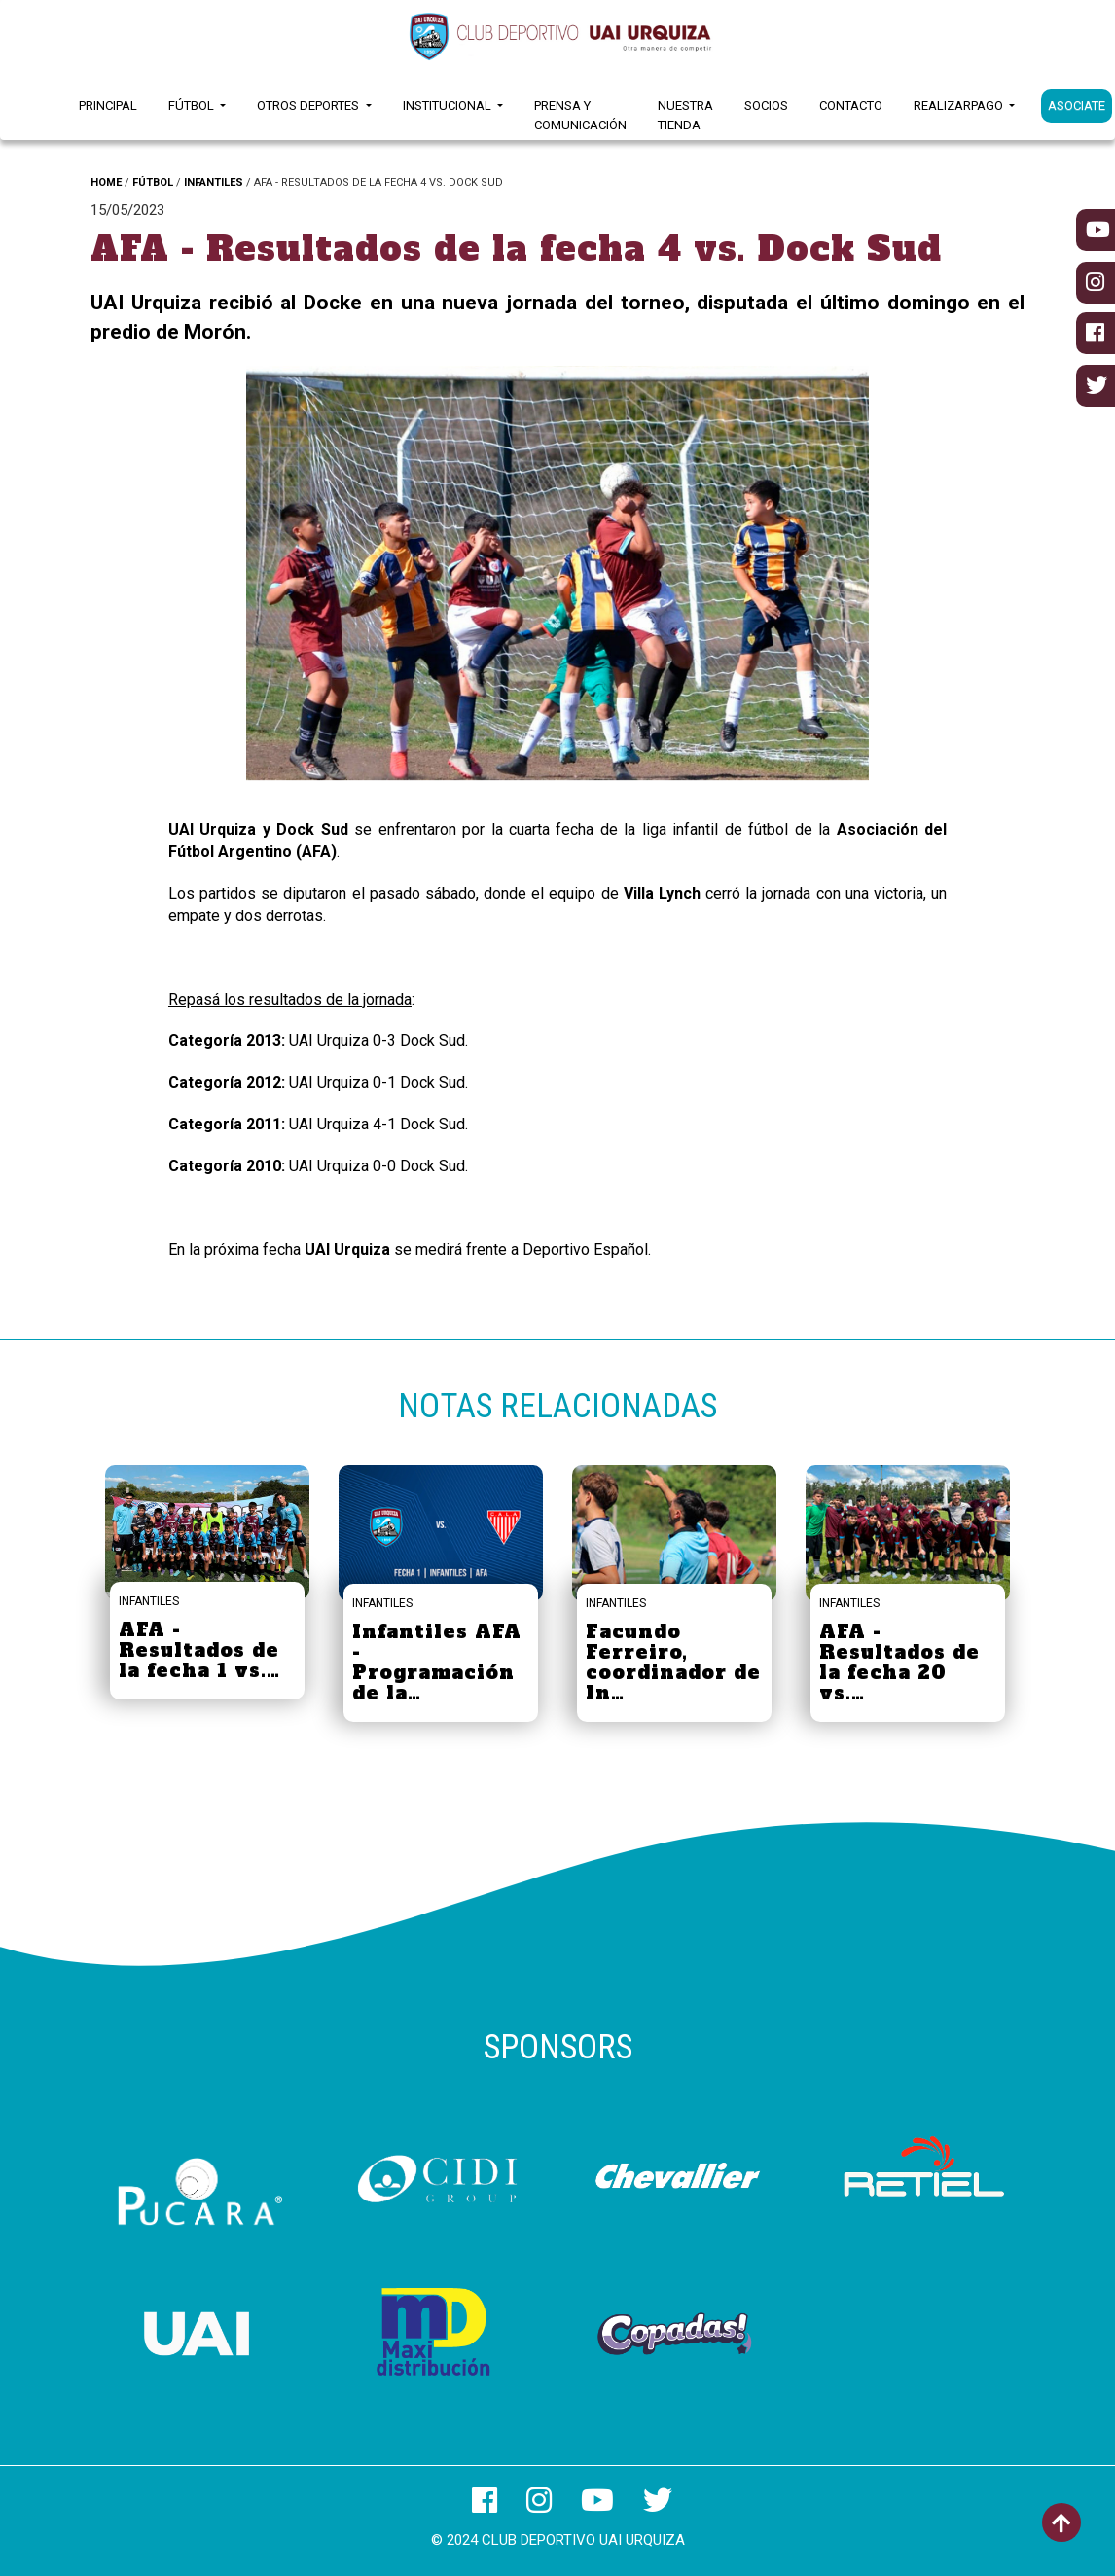 The width and height of the screenshot is (1115, 2576). I want to click on Institucional [button], so click(448, 105).